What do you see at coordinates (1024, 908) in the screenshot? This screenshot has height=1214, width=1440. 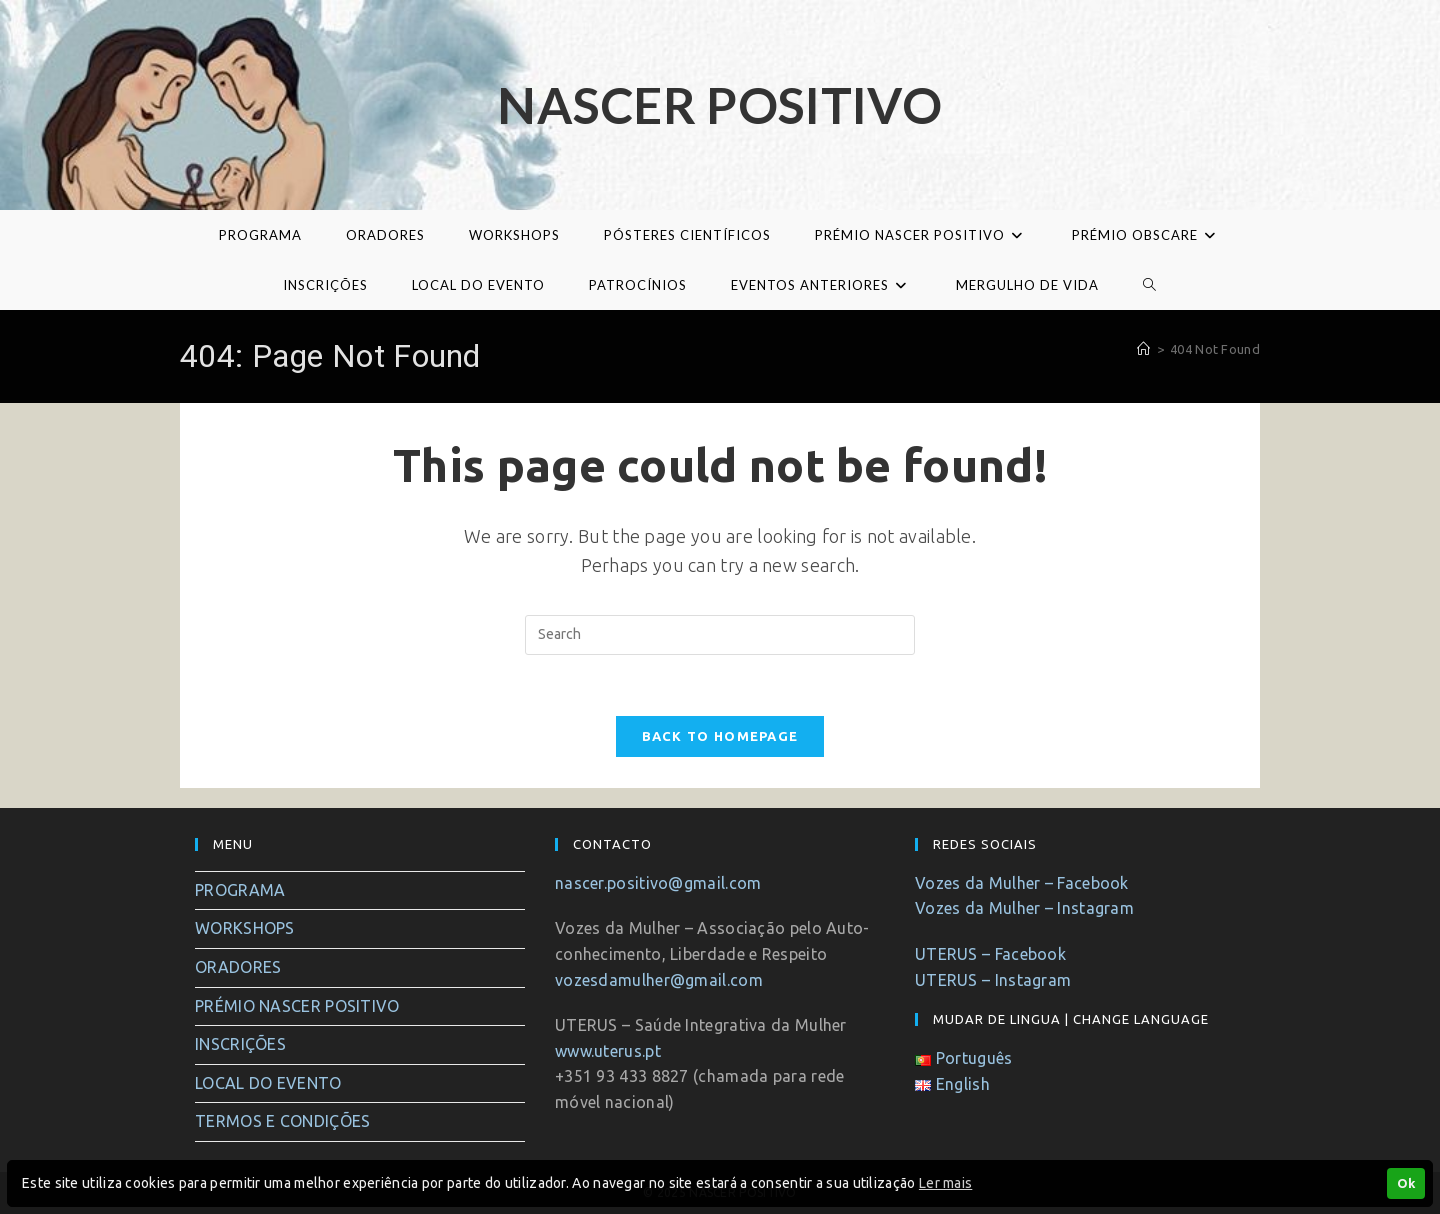 I see `Vozes da Mulher – Instagram` at bounding box center [1024, 908].